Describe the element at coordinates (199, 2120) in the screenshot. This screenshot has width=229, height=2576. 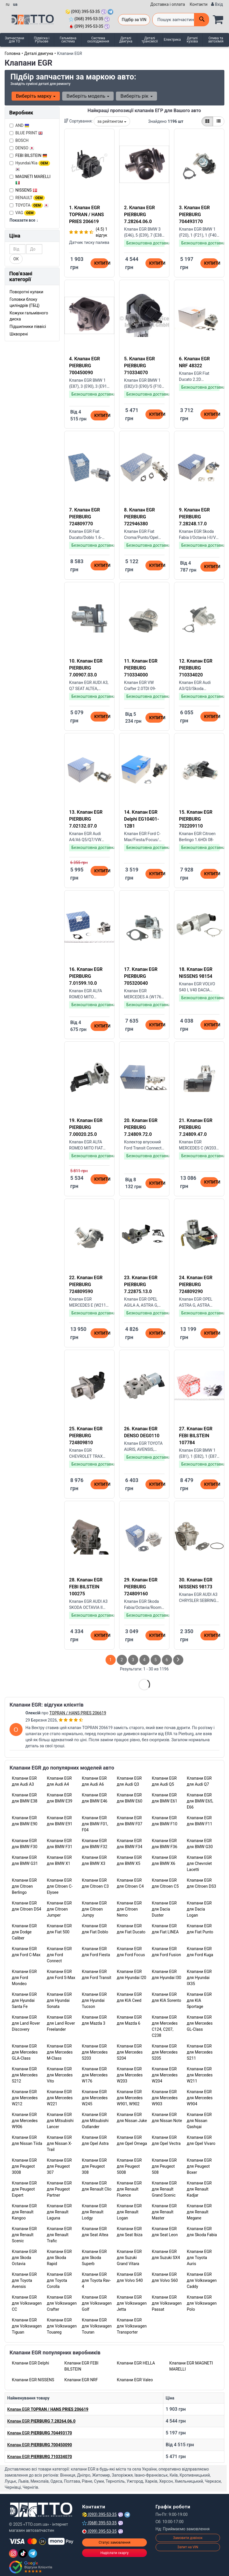
I see `Клапани EGR для Nissan Qashqai` at that location.